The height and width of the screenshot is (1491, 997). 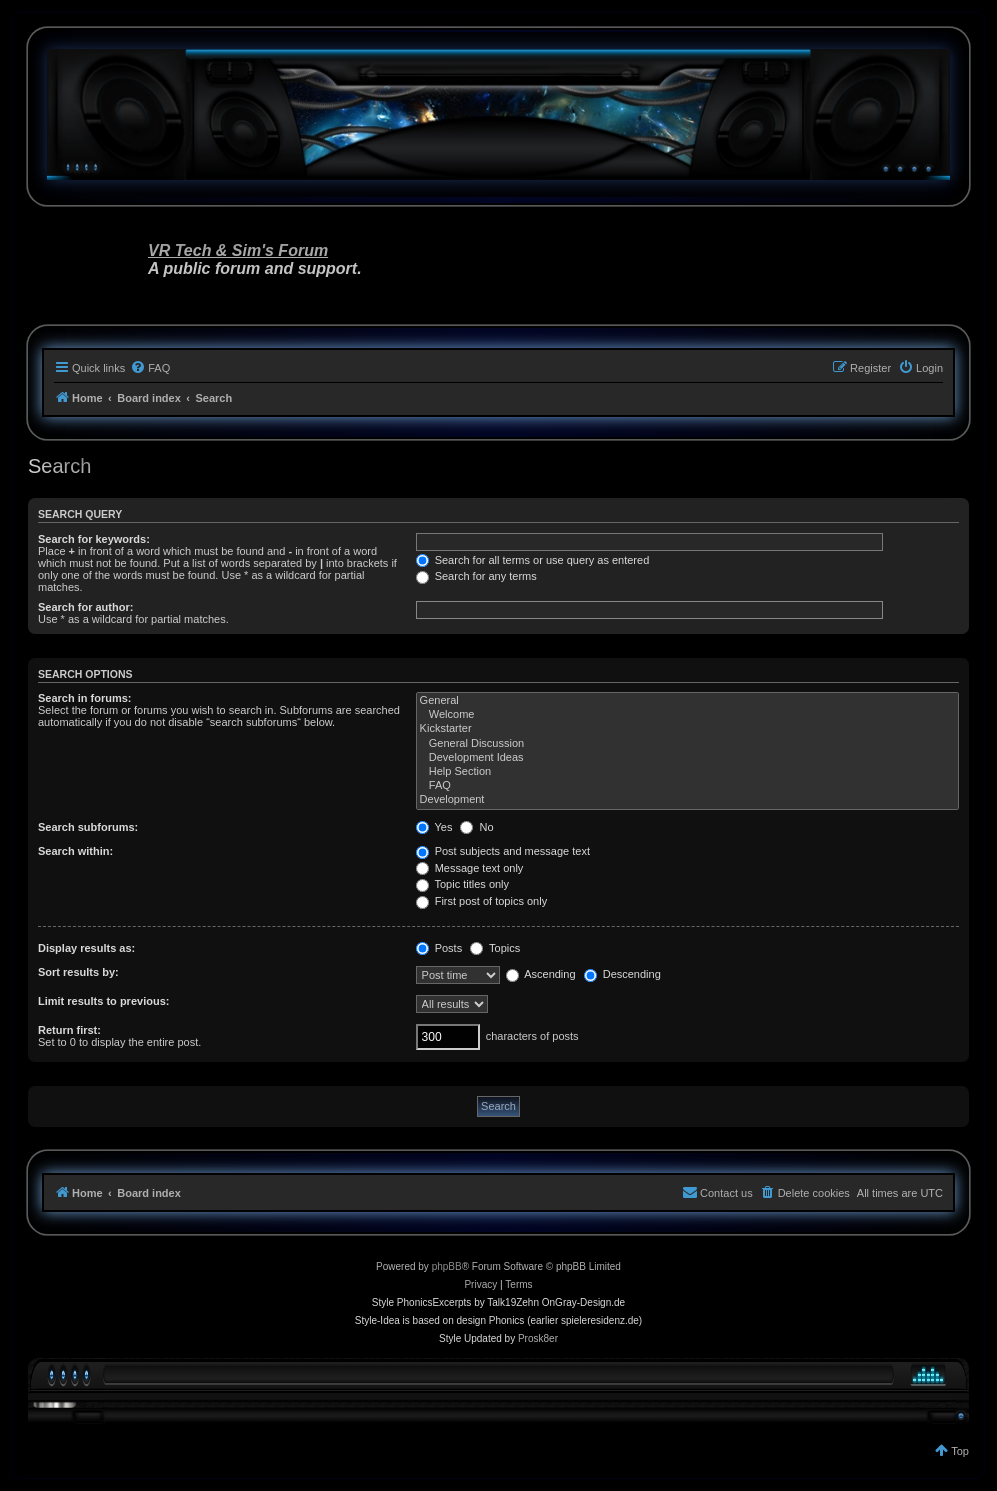 I want to click on Search for any terms, so click(x=476, y=576).